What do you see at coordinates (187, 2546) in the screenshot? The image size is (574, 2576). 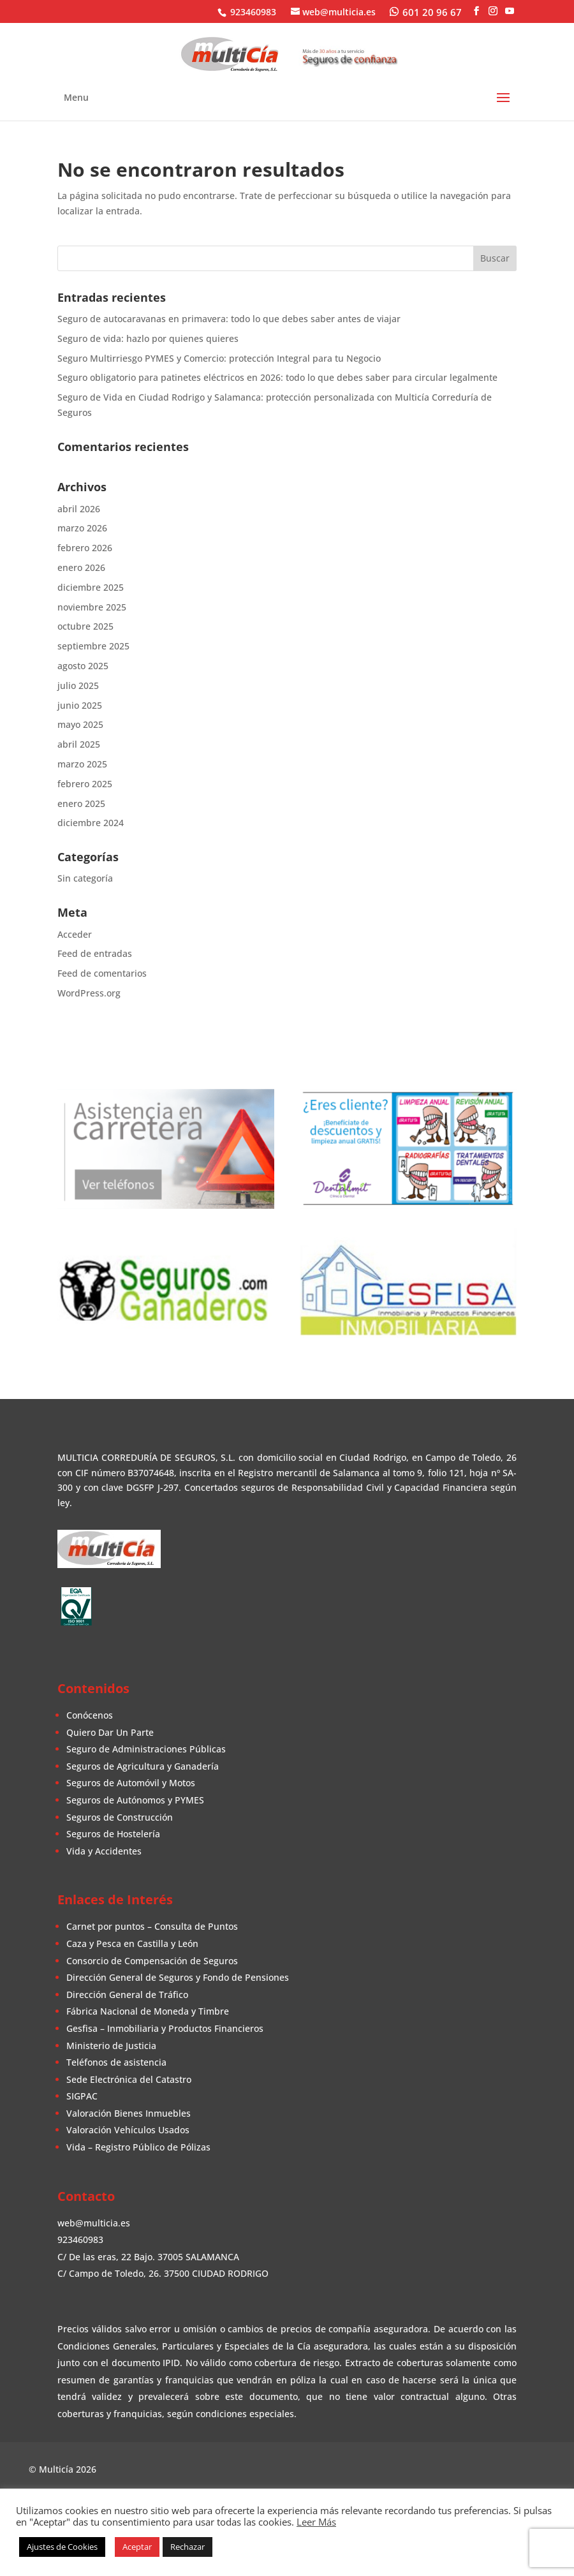 I see `Rechazar [button]` at bounding box center [187, 2546].